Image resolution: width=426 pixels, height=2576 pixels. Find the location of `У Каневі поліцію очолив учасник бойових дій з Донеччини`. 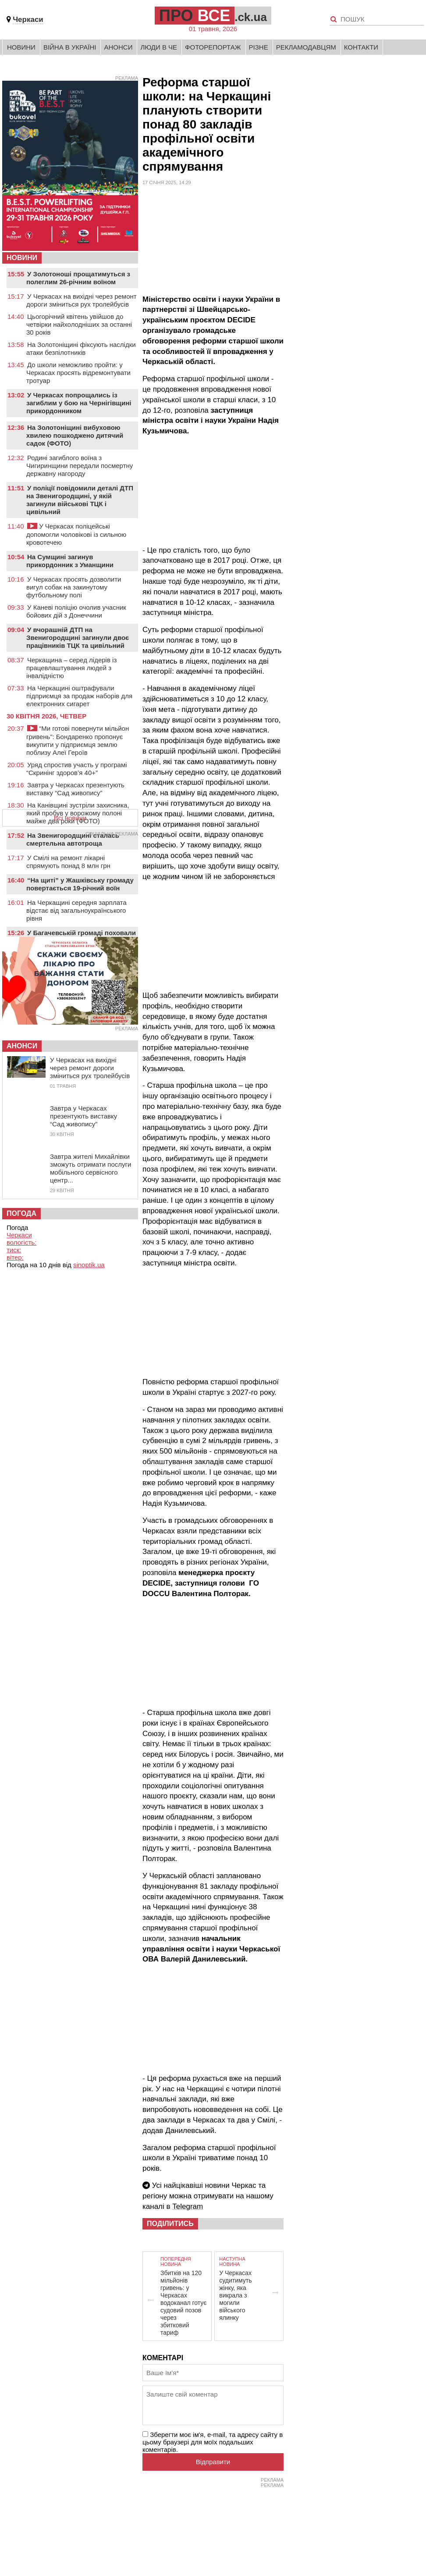

У Каневі поліцію очолив учасник бойових дій з Донеччини is located at coordinates (76, 611).